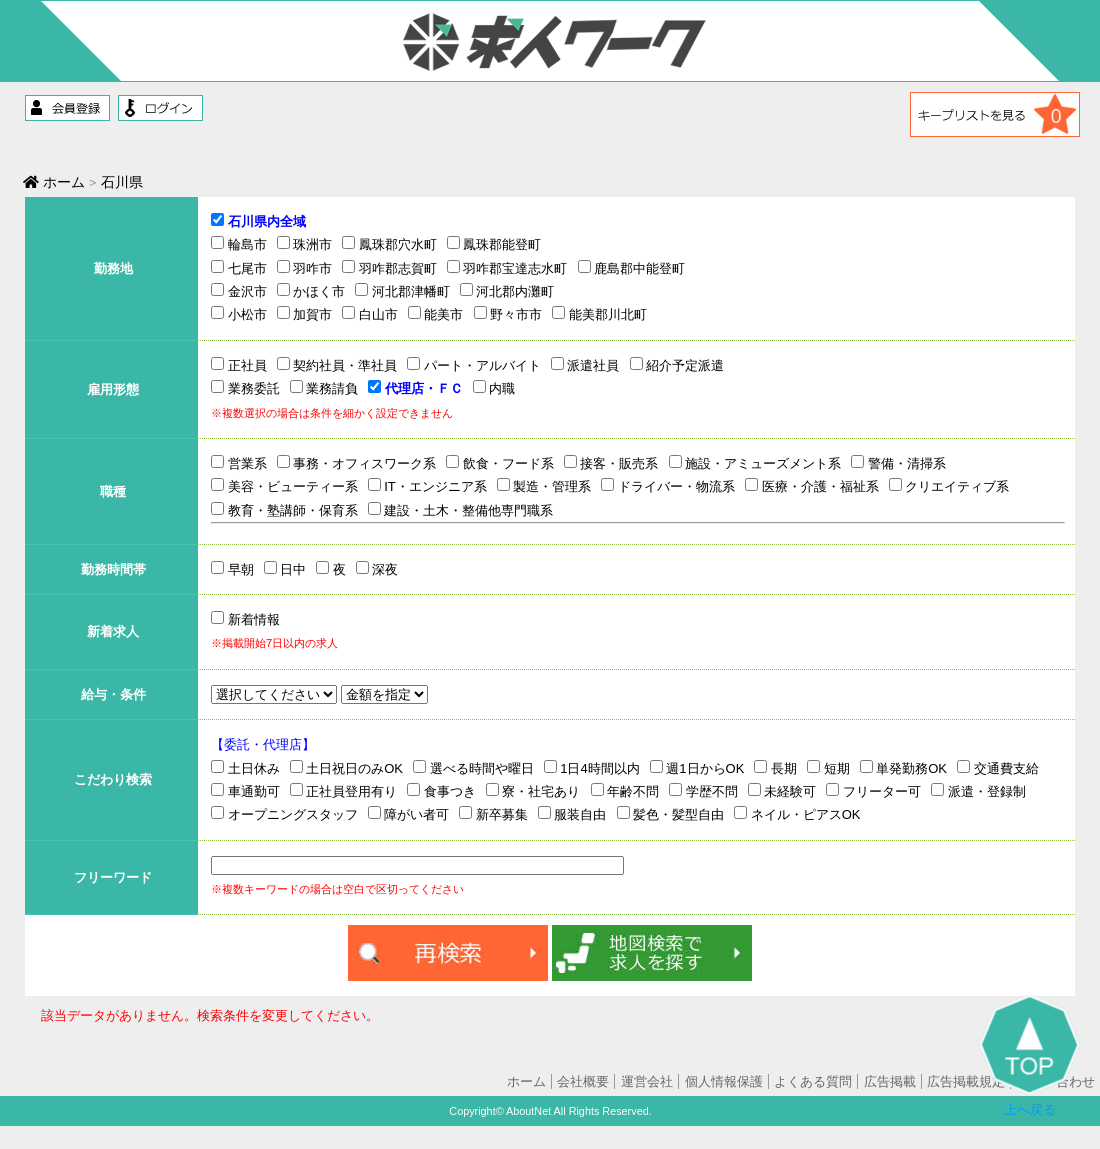 Image resolution: width=1100 pixels, height=1149 pixels. Describe the element at coordinates (611, 463) in the screenshot. I see `接客・販売系` at that location.